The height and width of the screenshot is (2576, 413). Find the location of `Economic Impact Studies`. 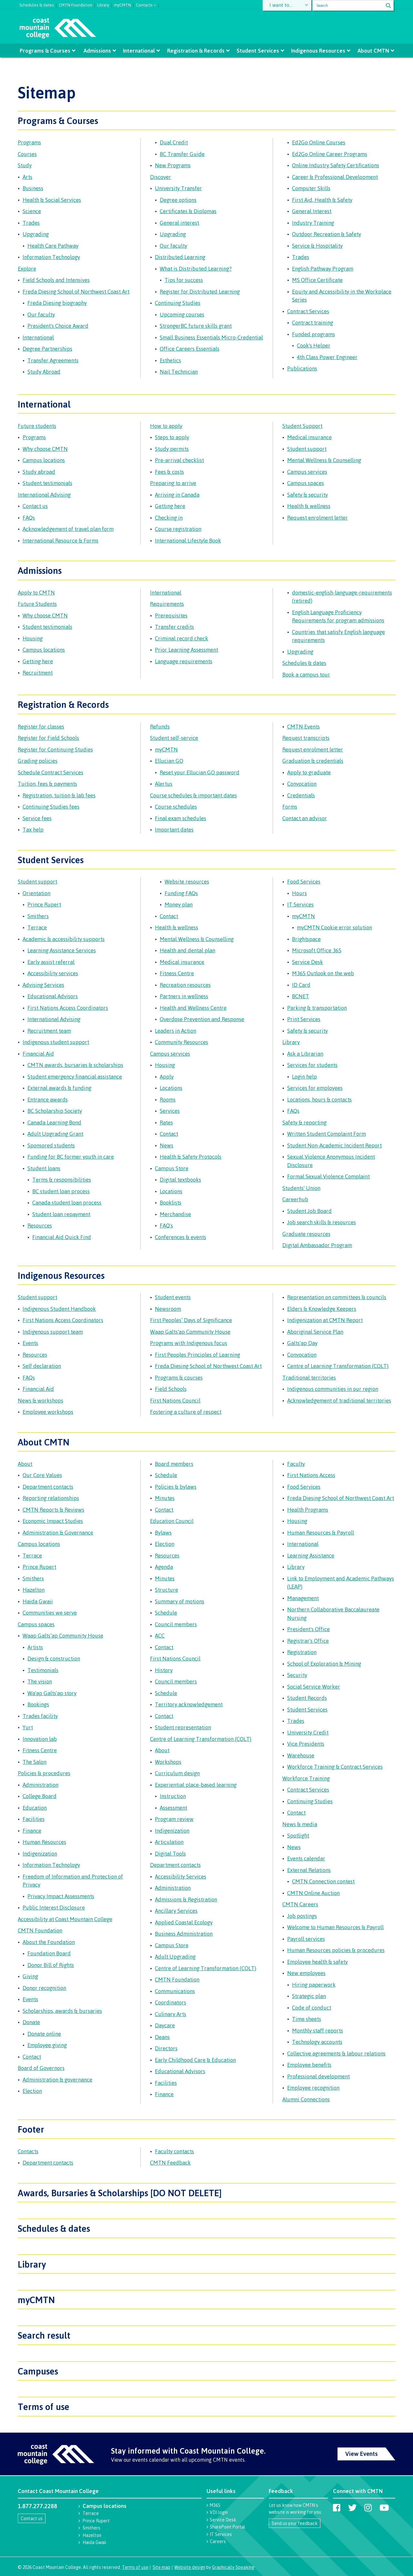

Economic Impact Studies is located at coordinates (53, 1520).